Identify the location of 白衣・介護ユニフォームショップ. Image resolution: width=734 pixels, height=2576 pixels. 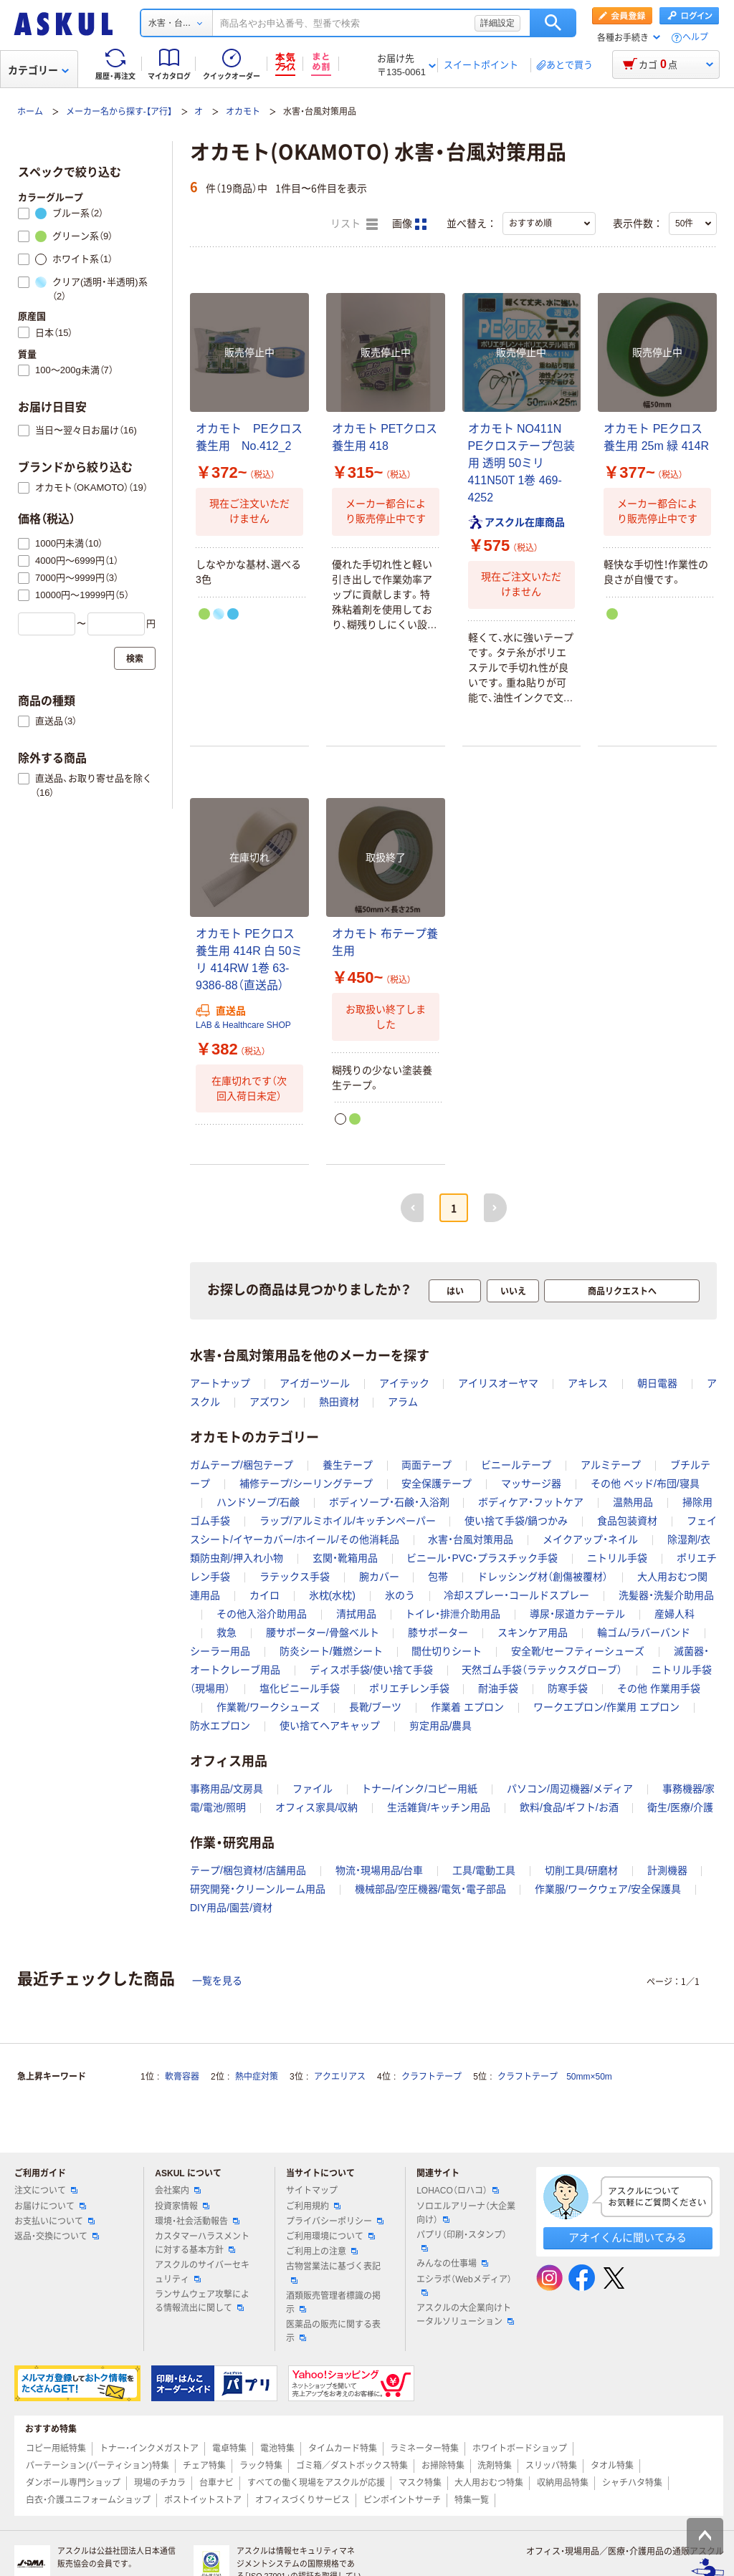
(88, 2500).